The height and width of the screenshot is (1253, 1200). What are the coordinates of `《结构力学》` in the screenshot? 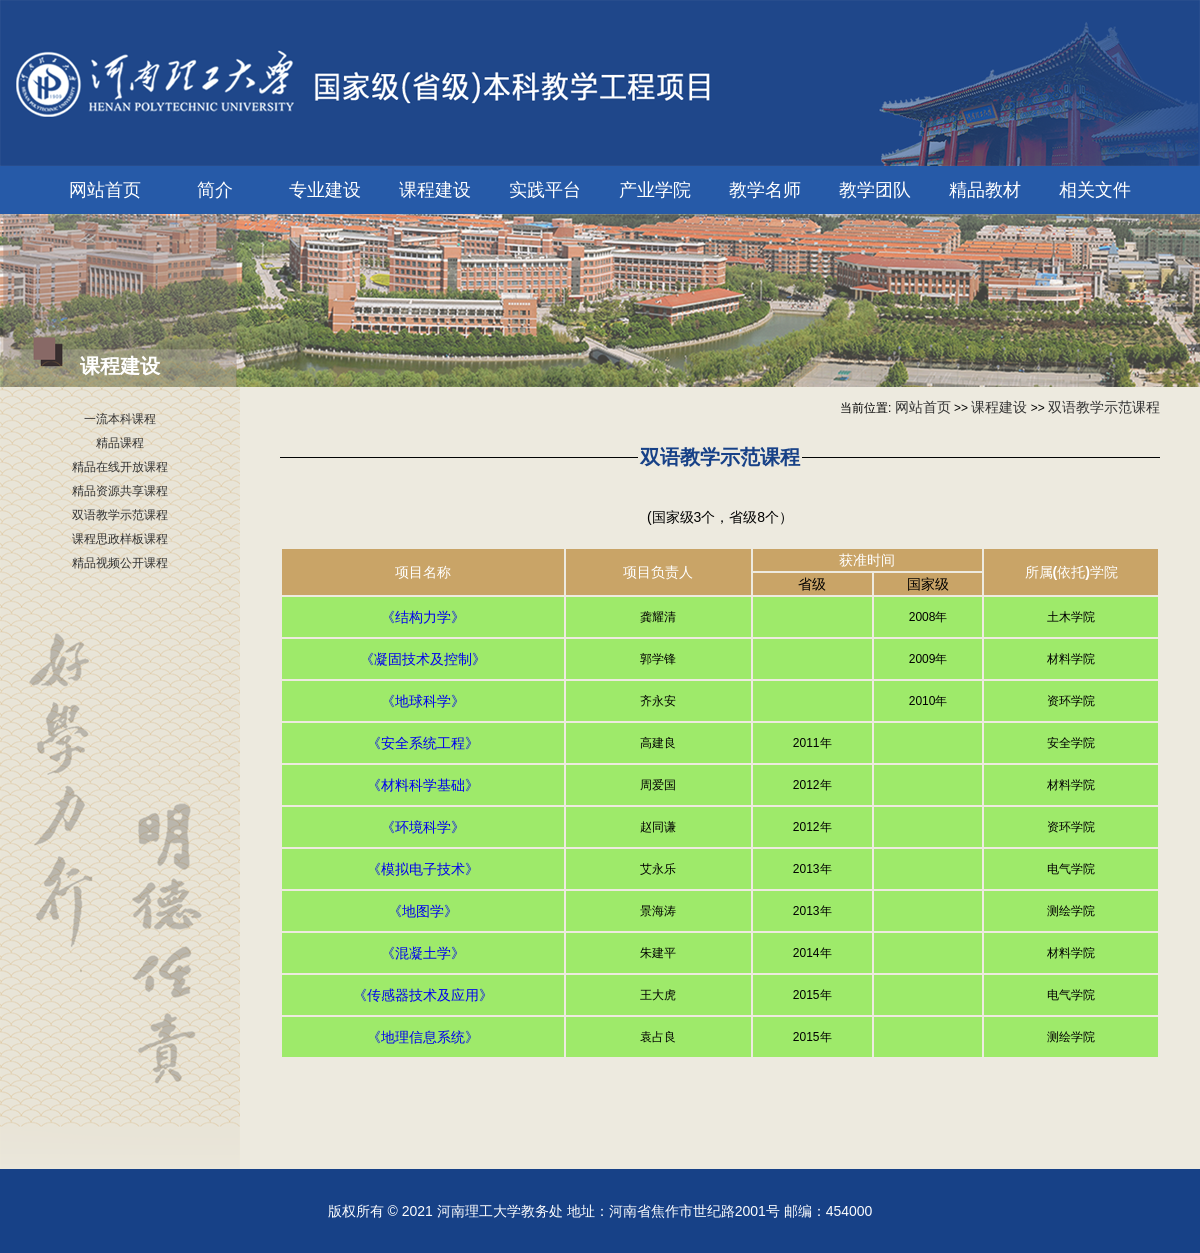 It's located at (423, 617).